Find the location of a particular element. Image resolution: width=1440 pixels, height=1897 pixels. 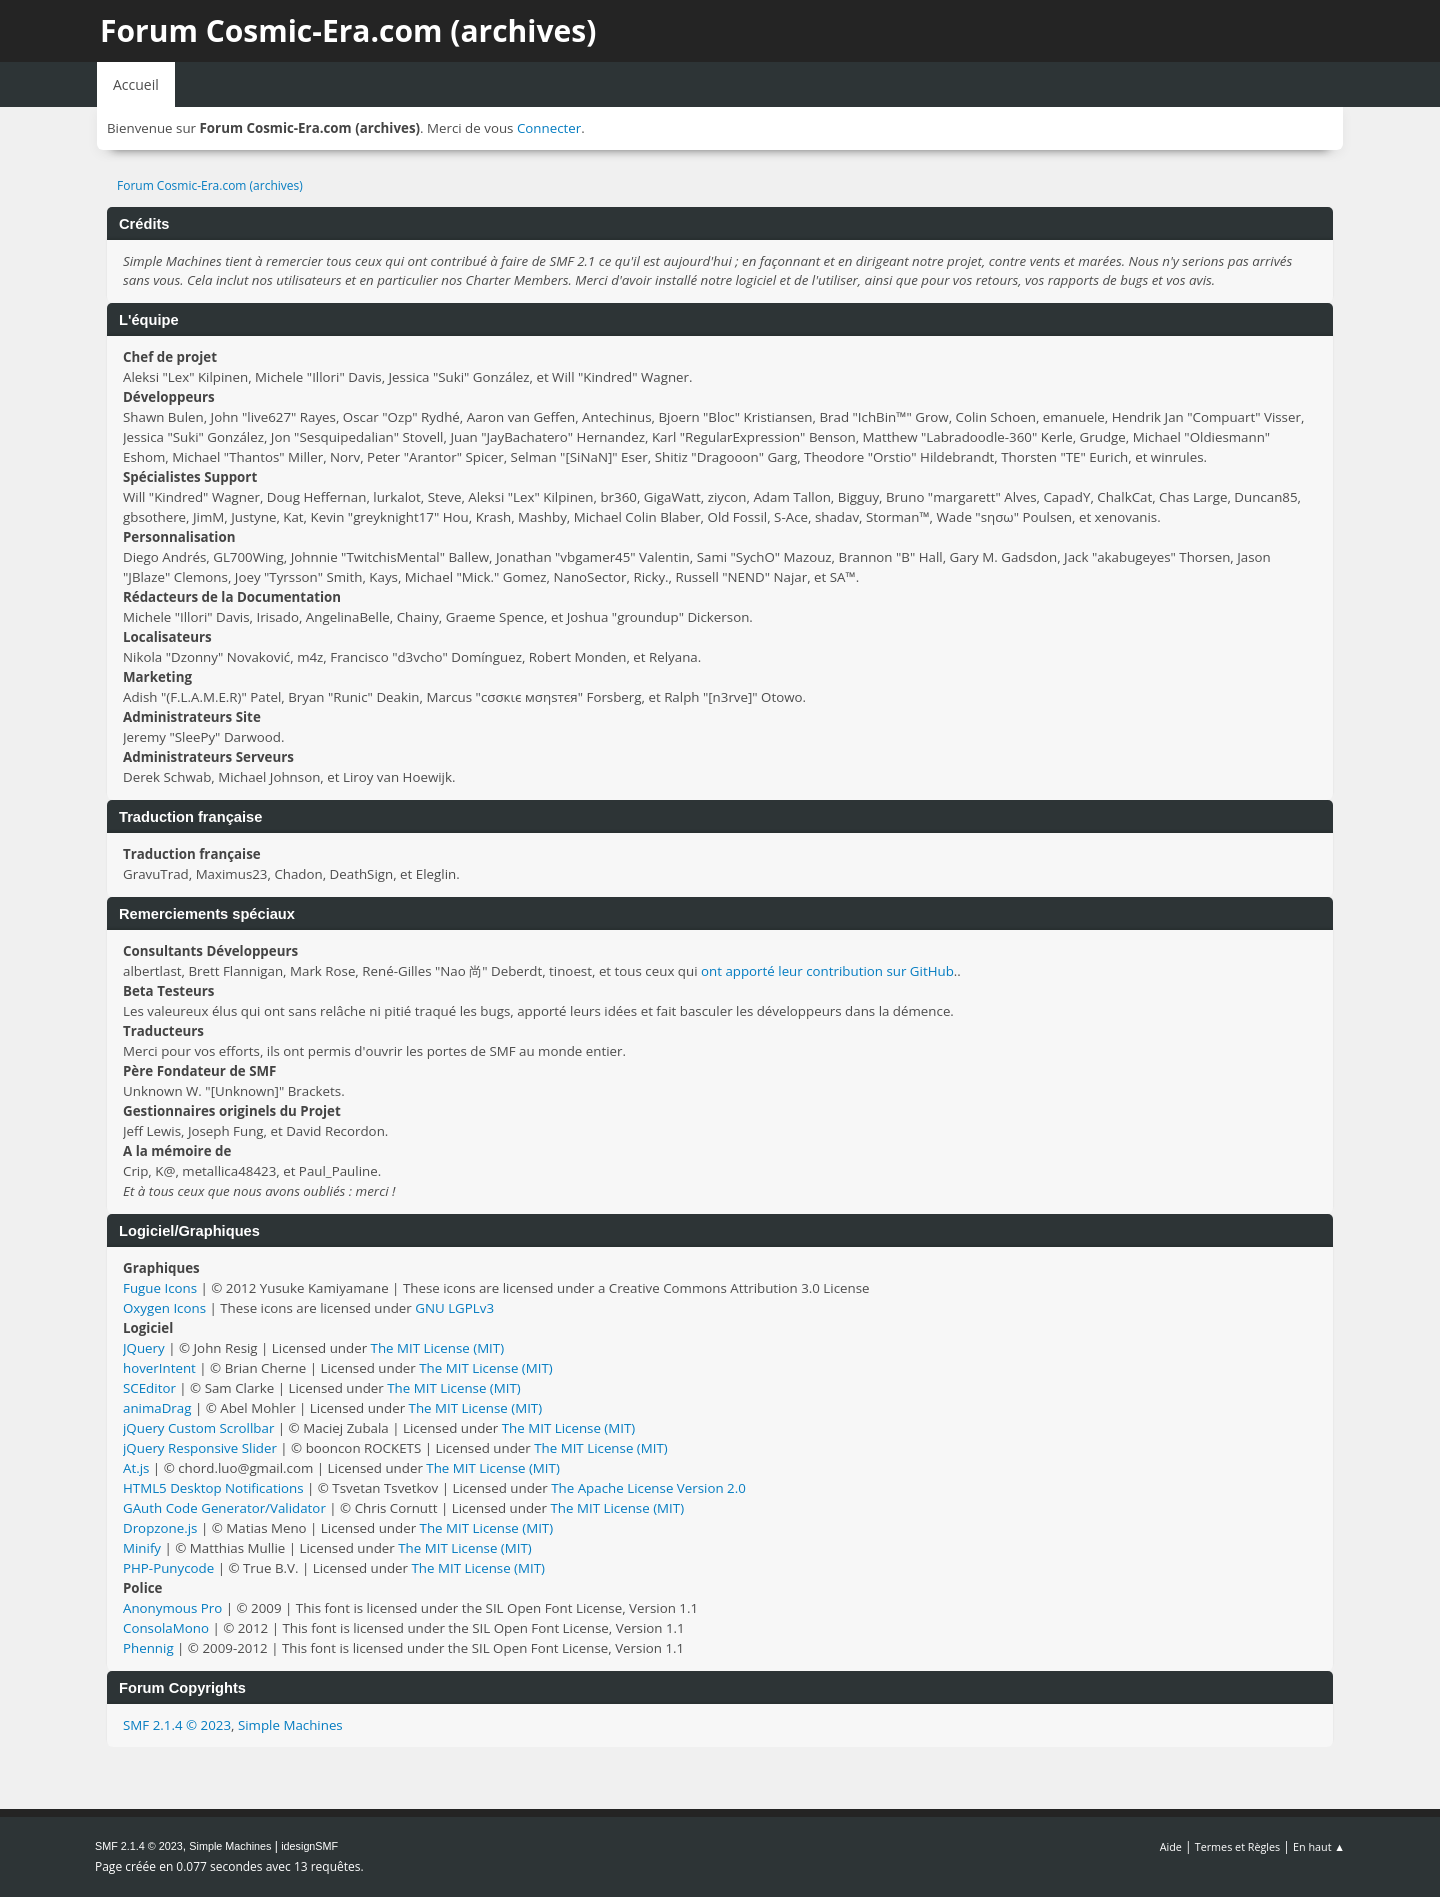

Forum Cosmic-Era.com (archives) is located at coordinates (348, 30).